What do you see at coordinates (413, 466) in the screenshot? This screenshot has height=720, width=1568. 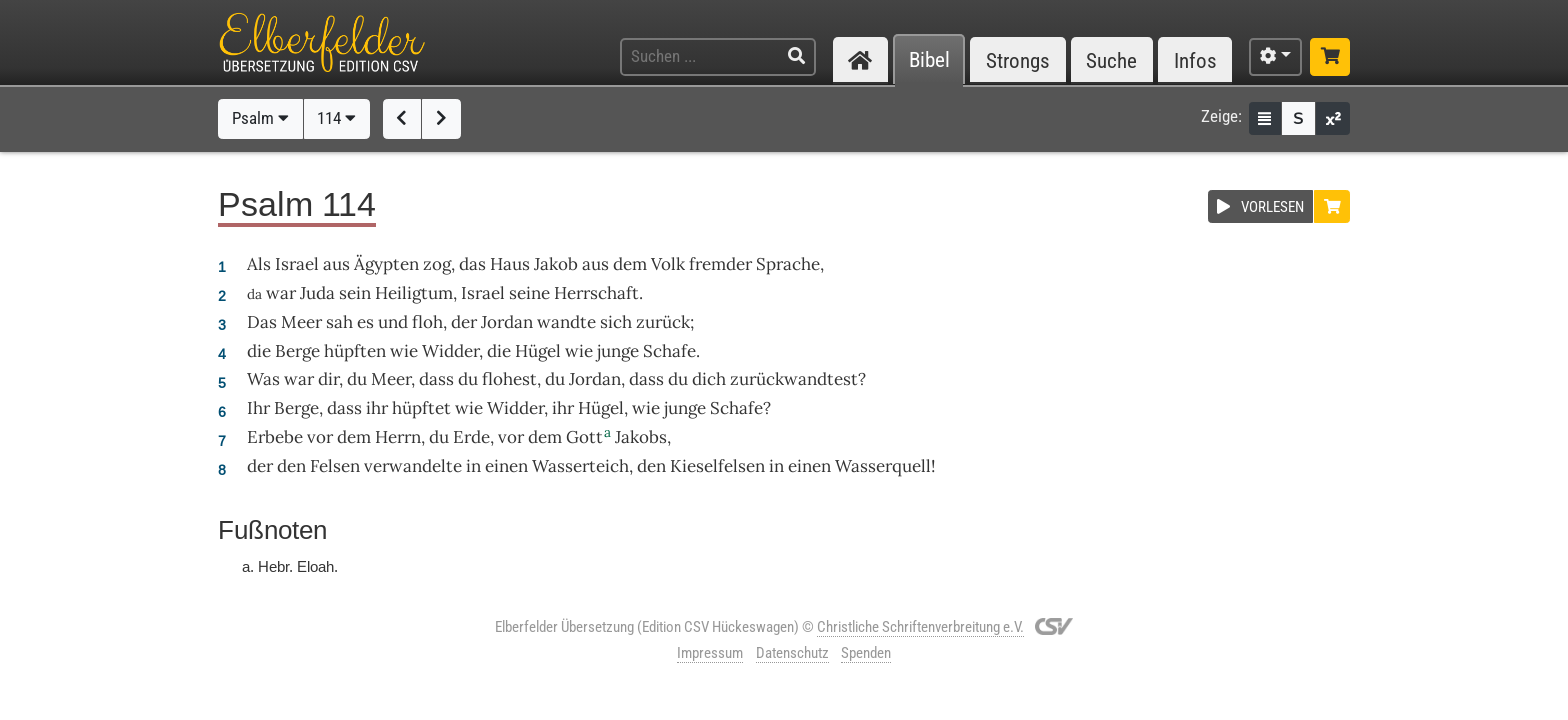 I see `verwandelte` at bounding box center [413, 466].